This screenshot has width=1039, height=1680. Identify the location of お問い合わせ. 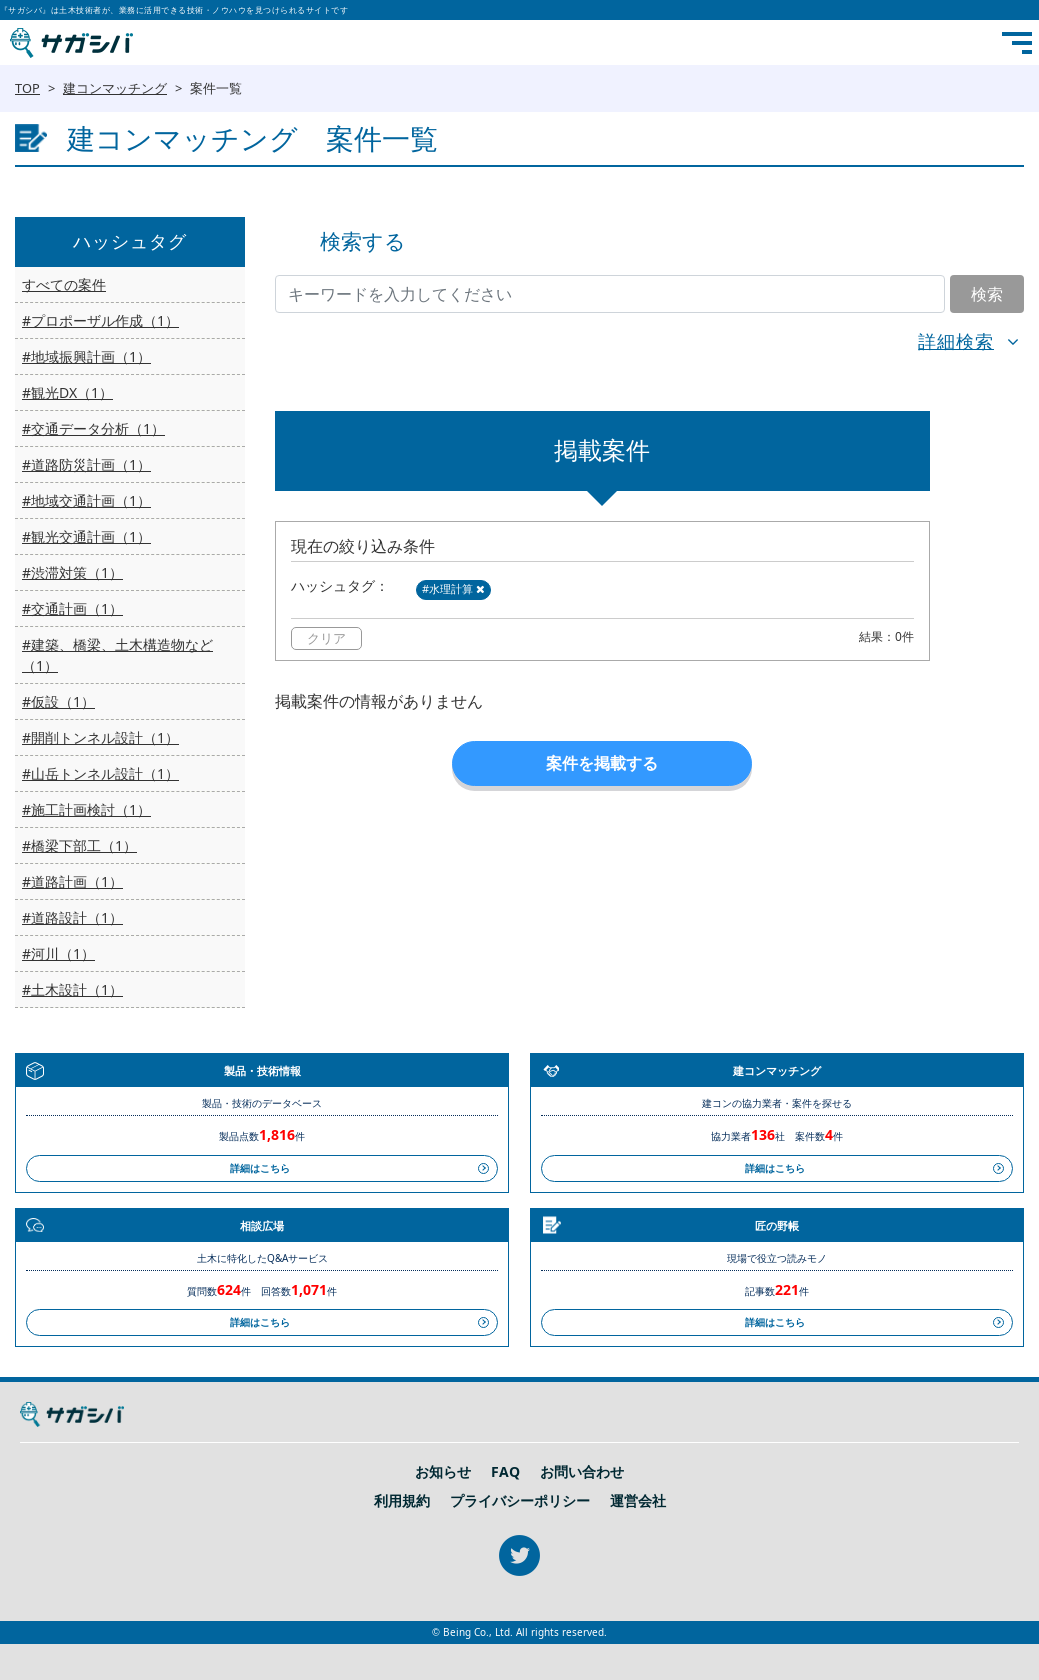
(582, 1472).